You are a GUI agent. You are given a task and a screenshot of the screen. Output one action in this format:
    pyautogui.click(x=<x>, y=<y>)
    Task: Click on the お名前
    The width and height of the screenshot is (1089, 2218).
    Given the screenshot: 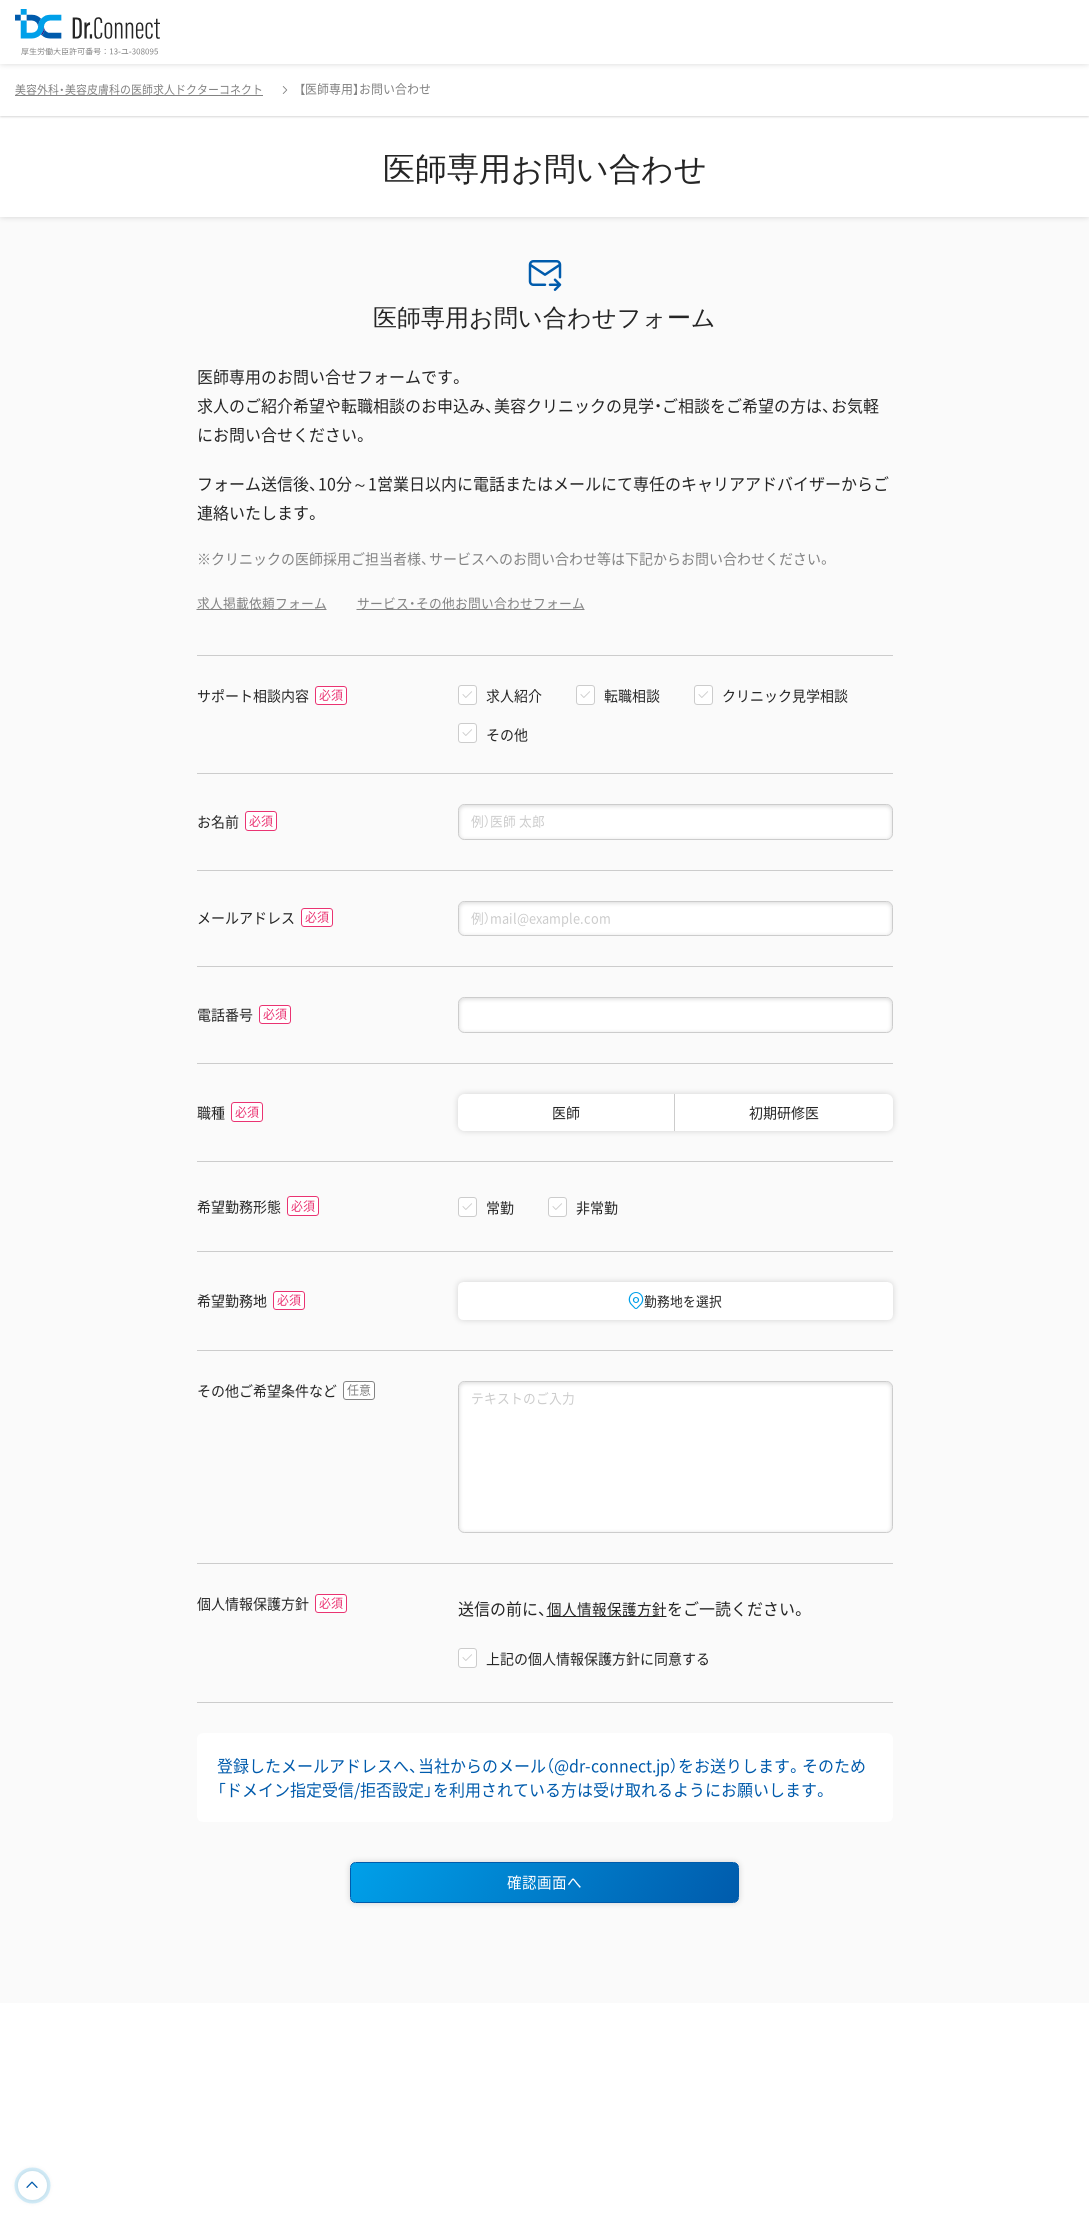 What is the action you would take?
    pyautogui.click(x=218, y=822)
    